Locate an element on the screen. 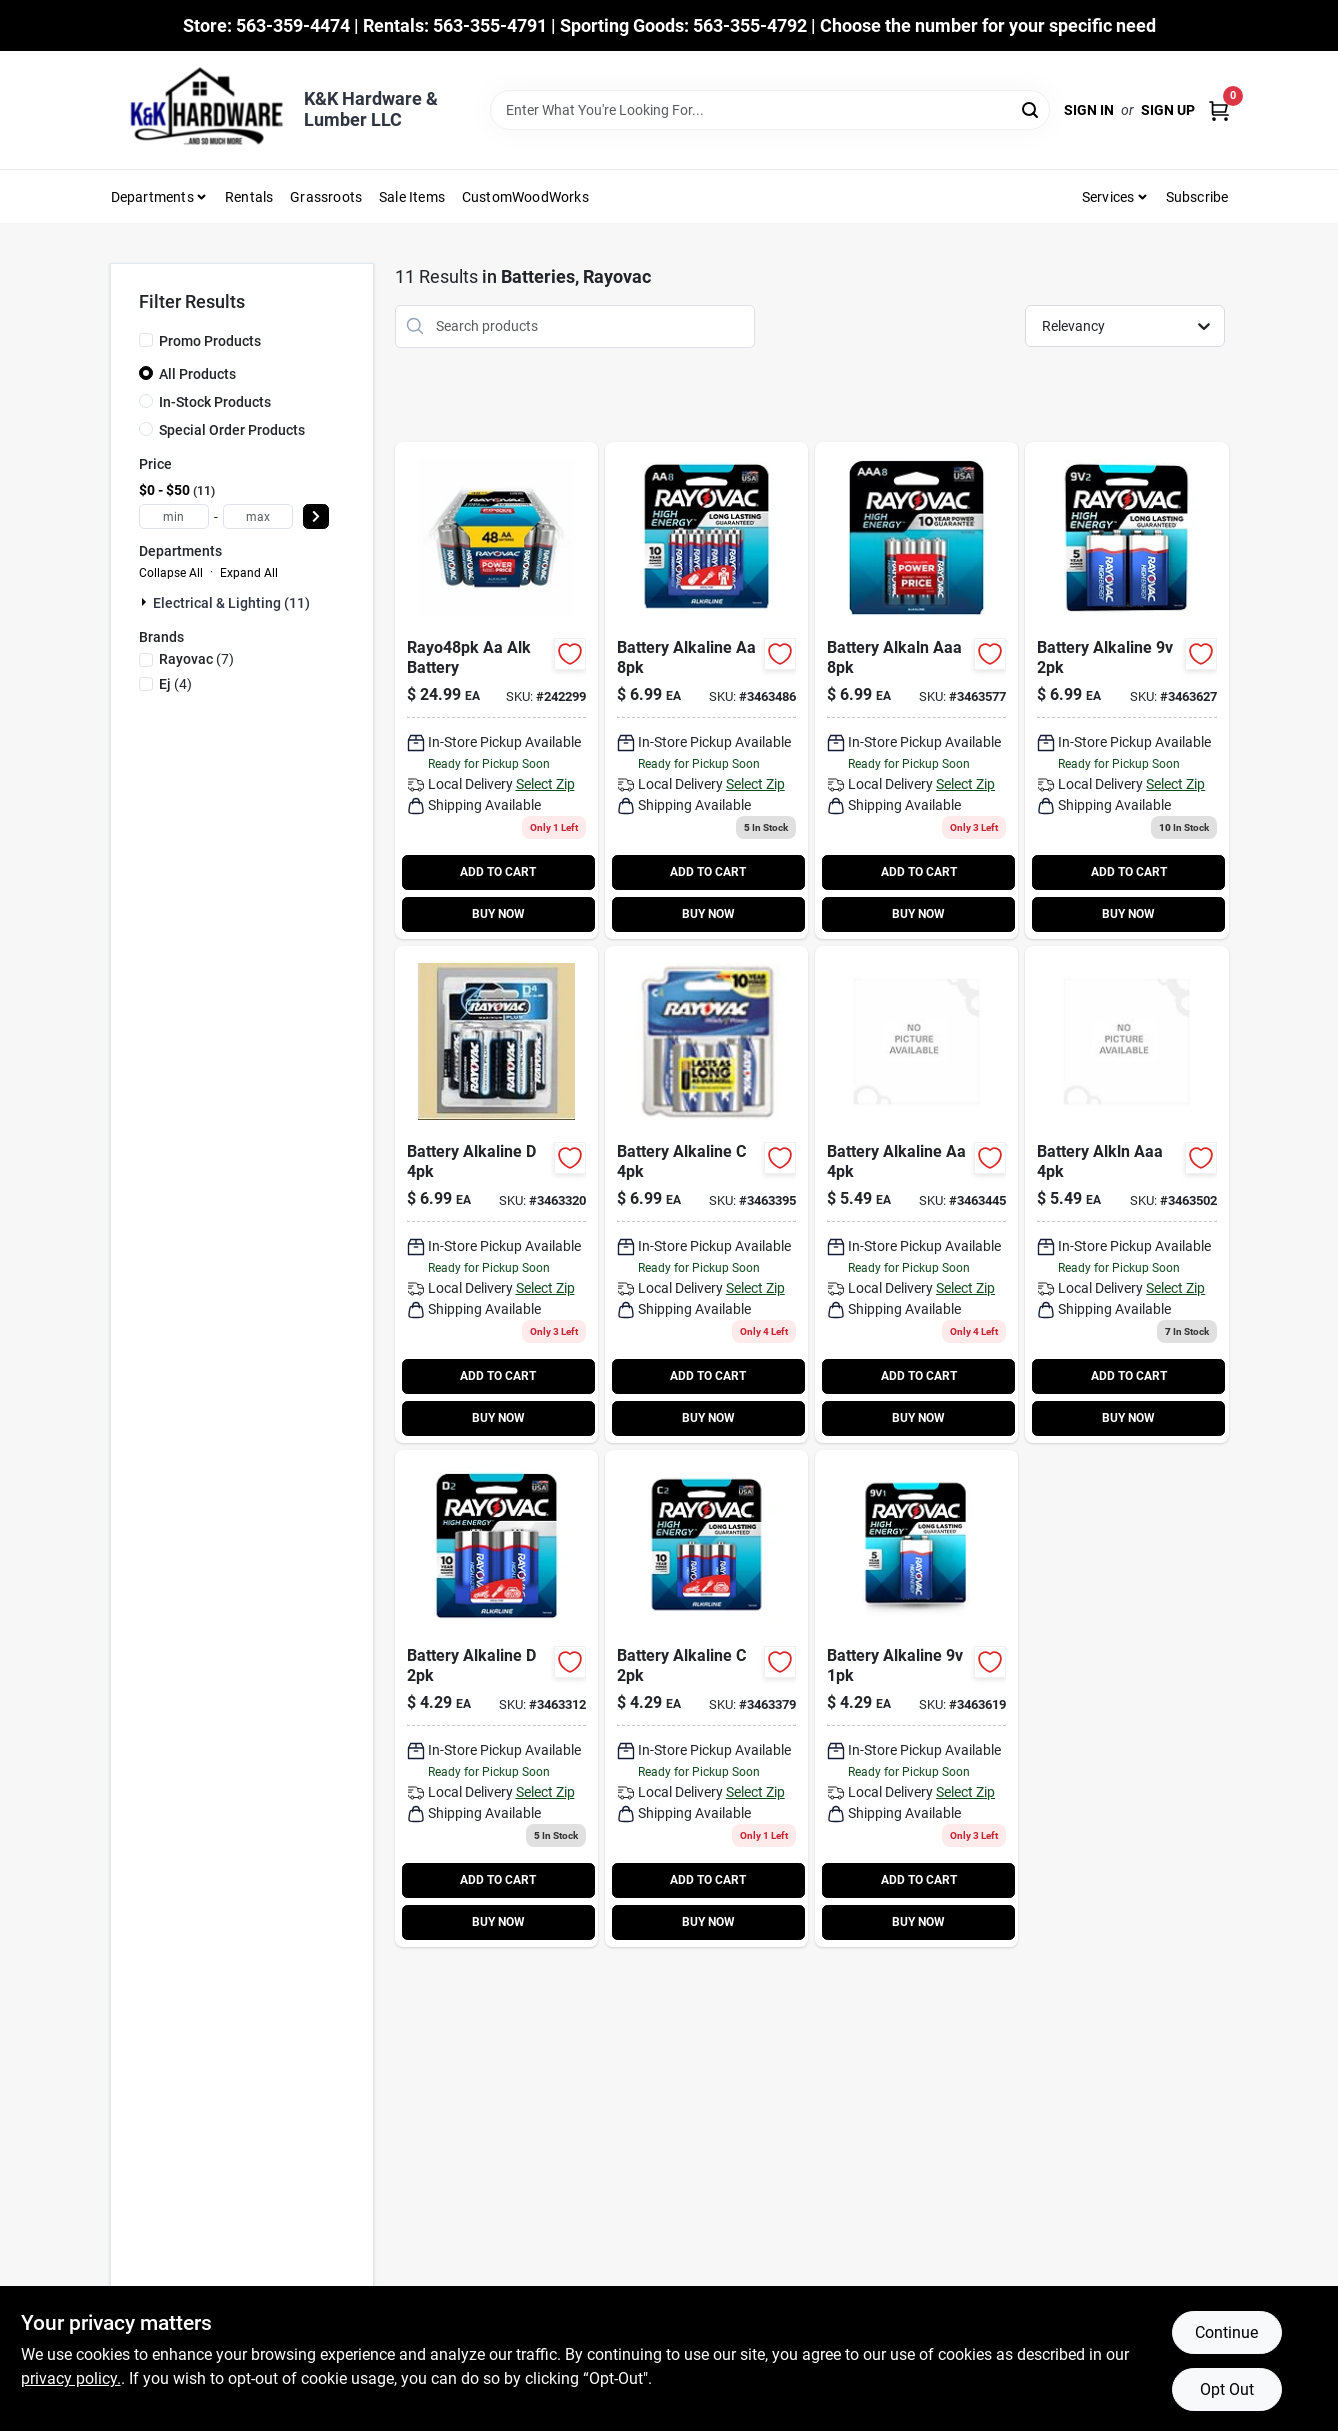  Sign In is located at coordinates (1089, 110).